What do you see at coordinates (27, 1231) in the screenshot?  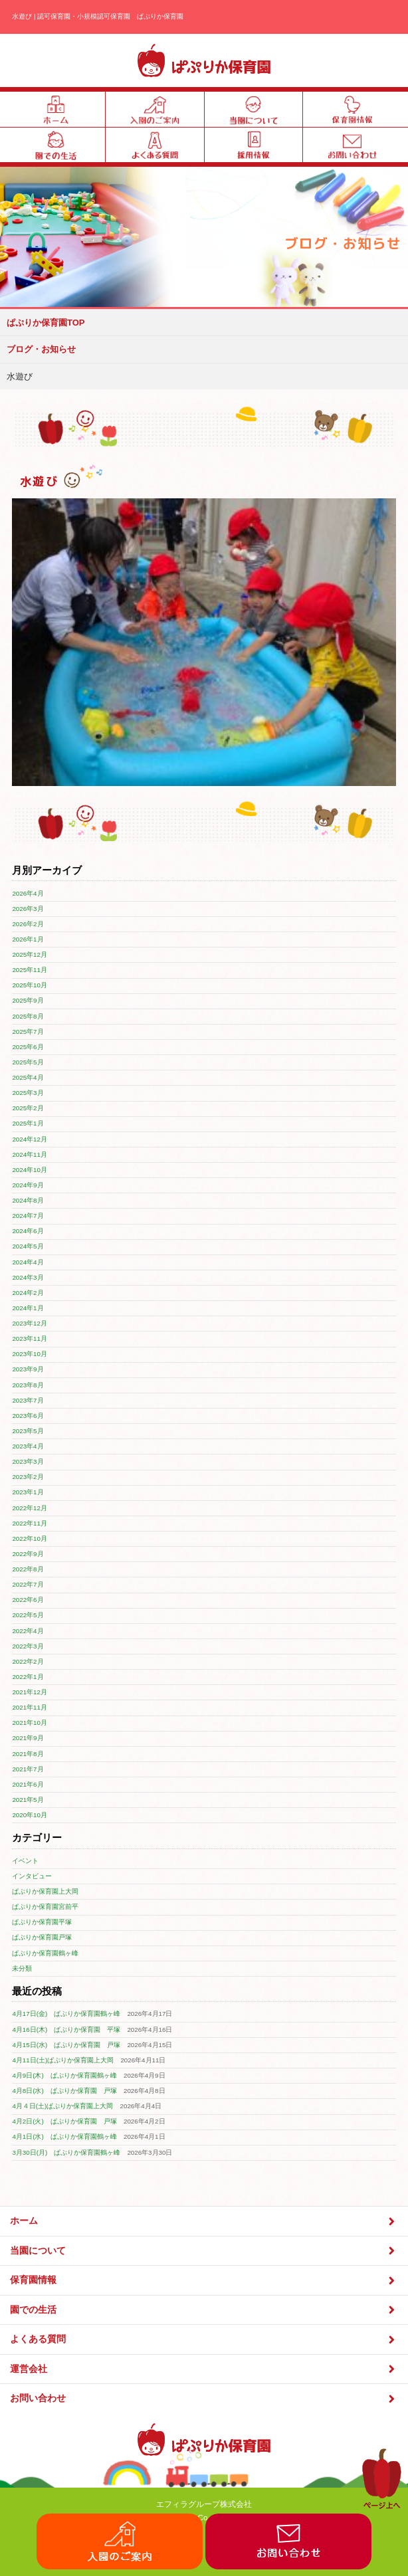 I see `2024年6月` at bounding box center [27, 1231].